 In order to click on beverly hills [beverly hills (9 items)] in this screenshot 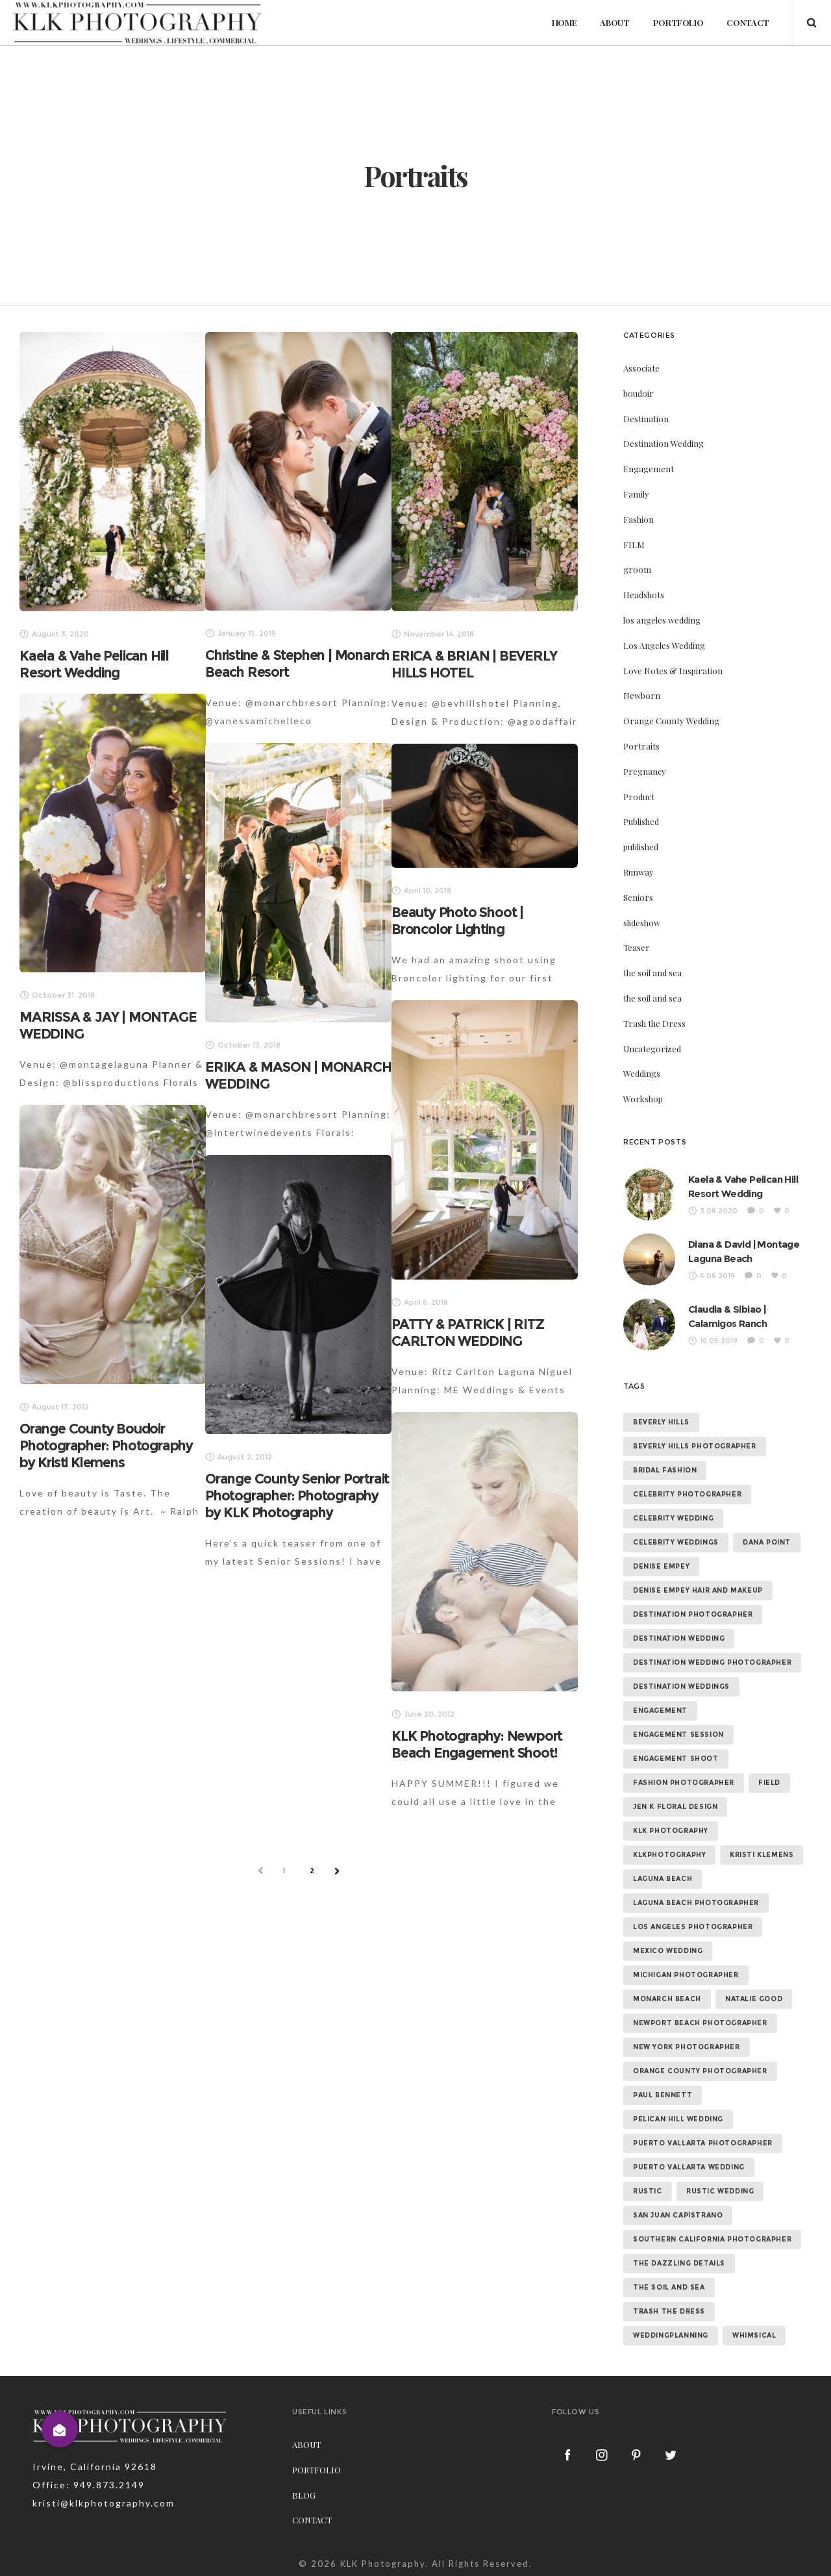, I will do `click(661, 1422)`.